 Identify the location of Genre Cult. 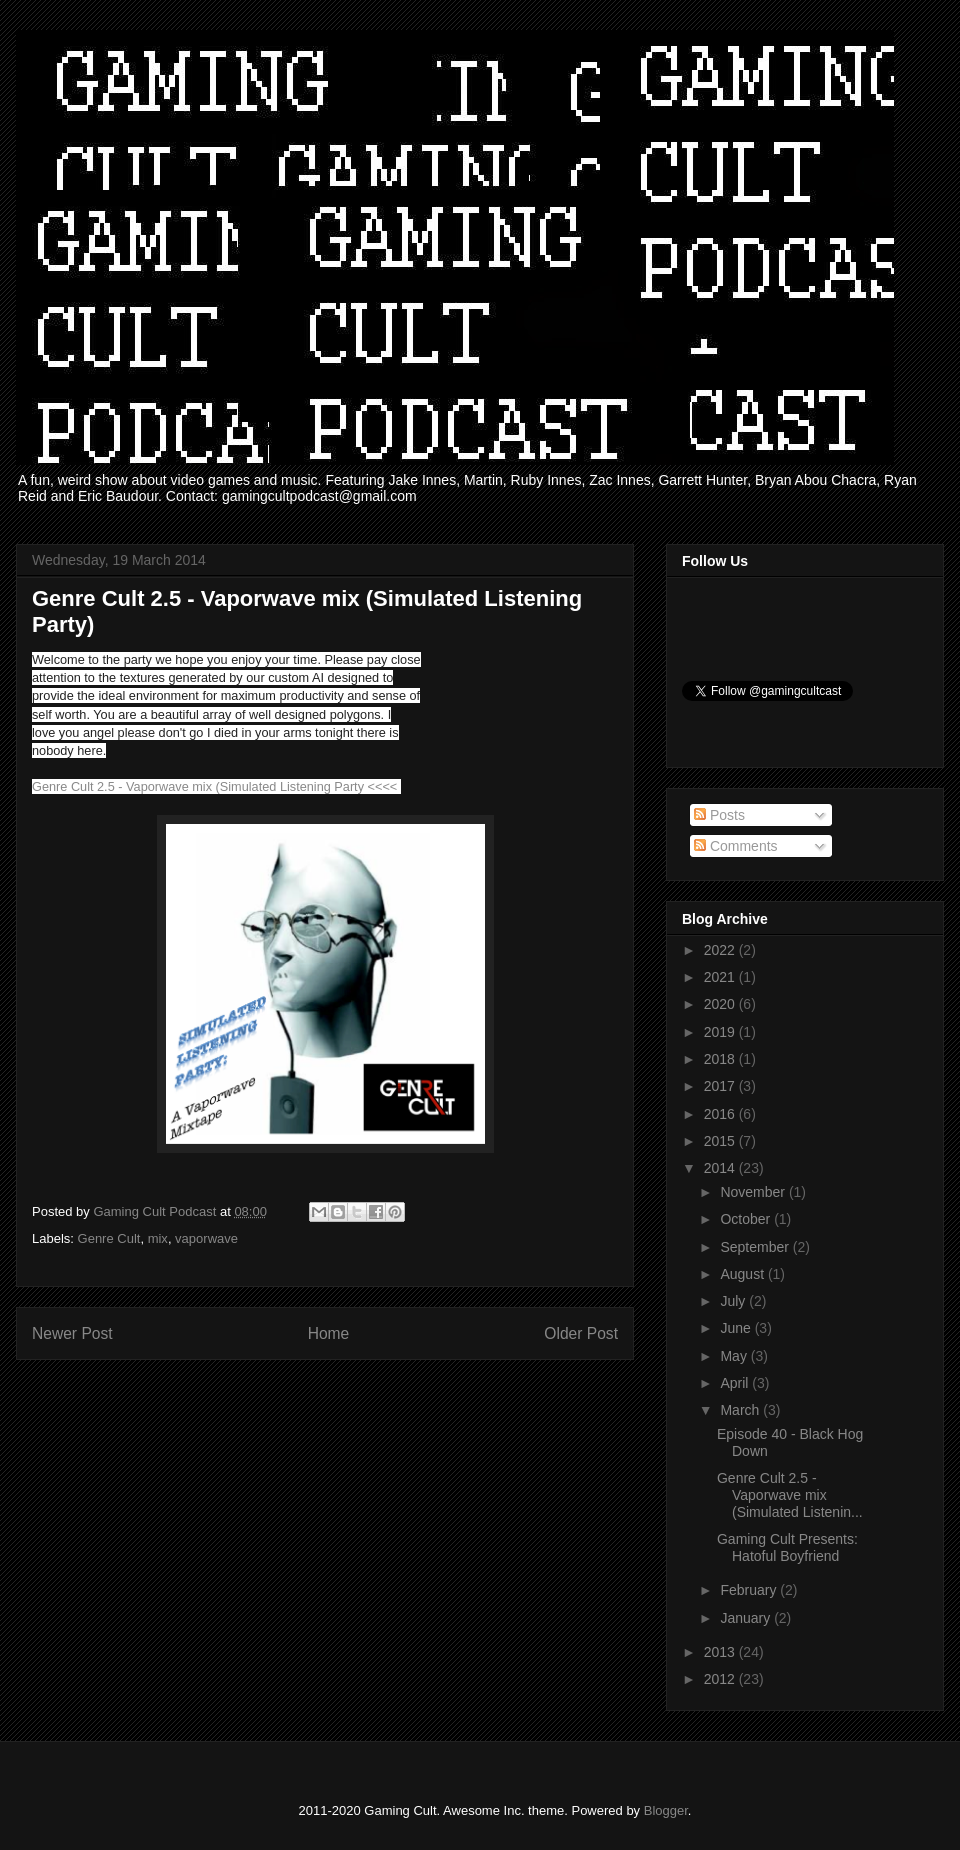
(109, 1238).